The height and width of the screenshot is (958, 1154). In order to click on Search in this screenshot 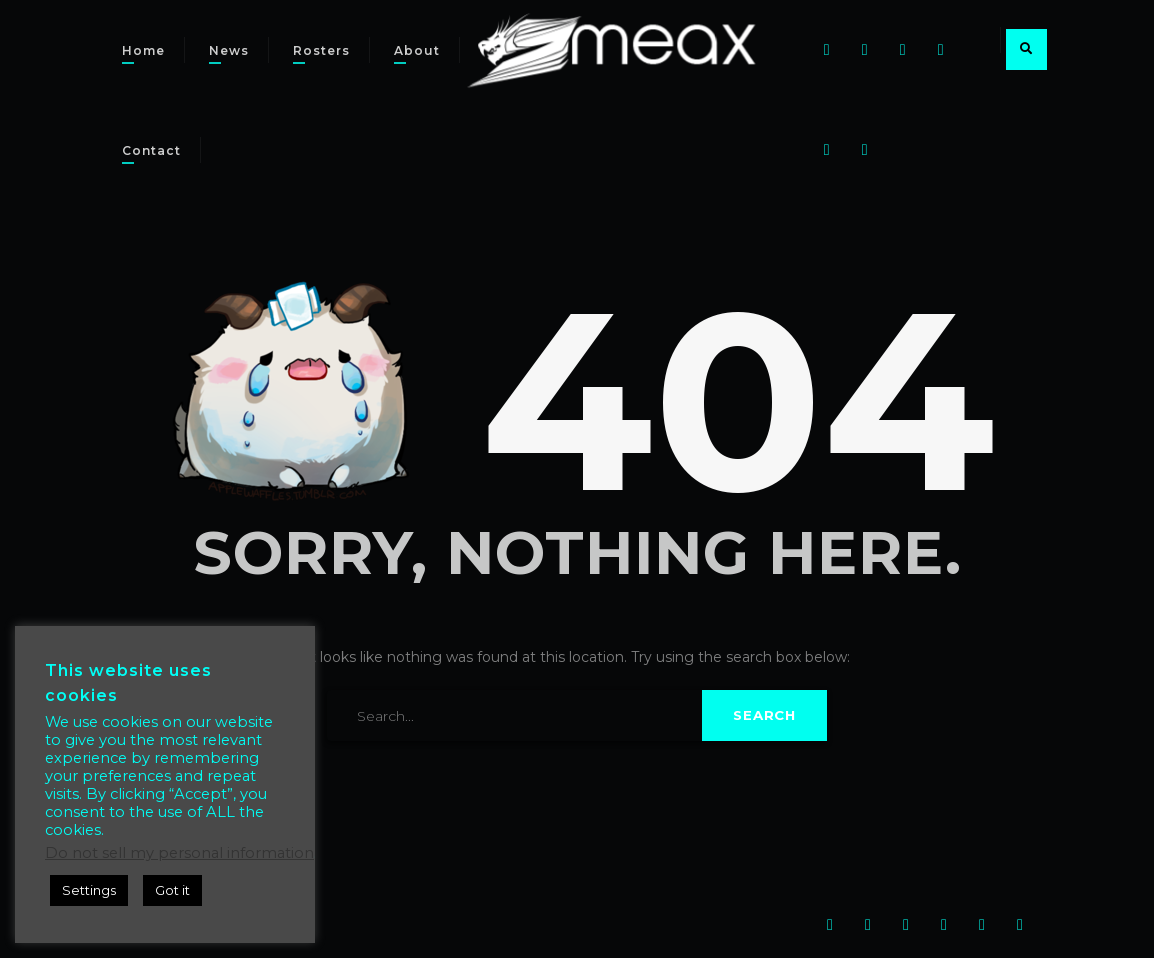, I will do `click(764, 715)`.